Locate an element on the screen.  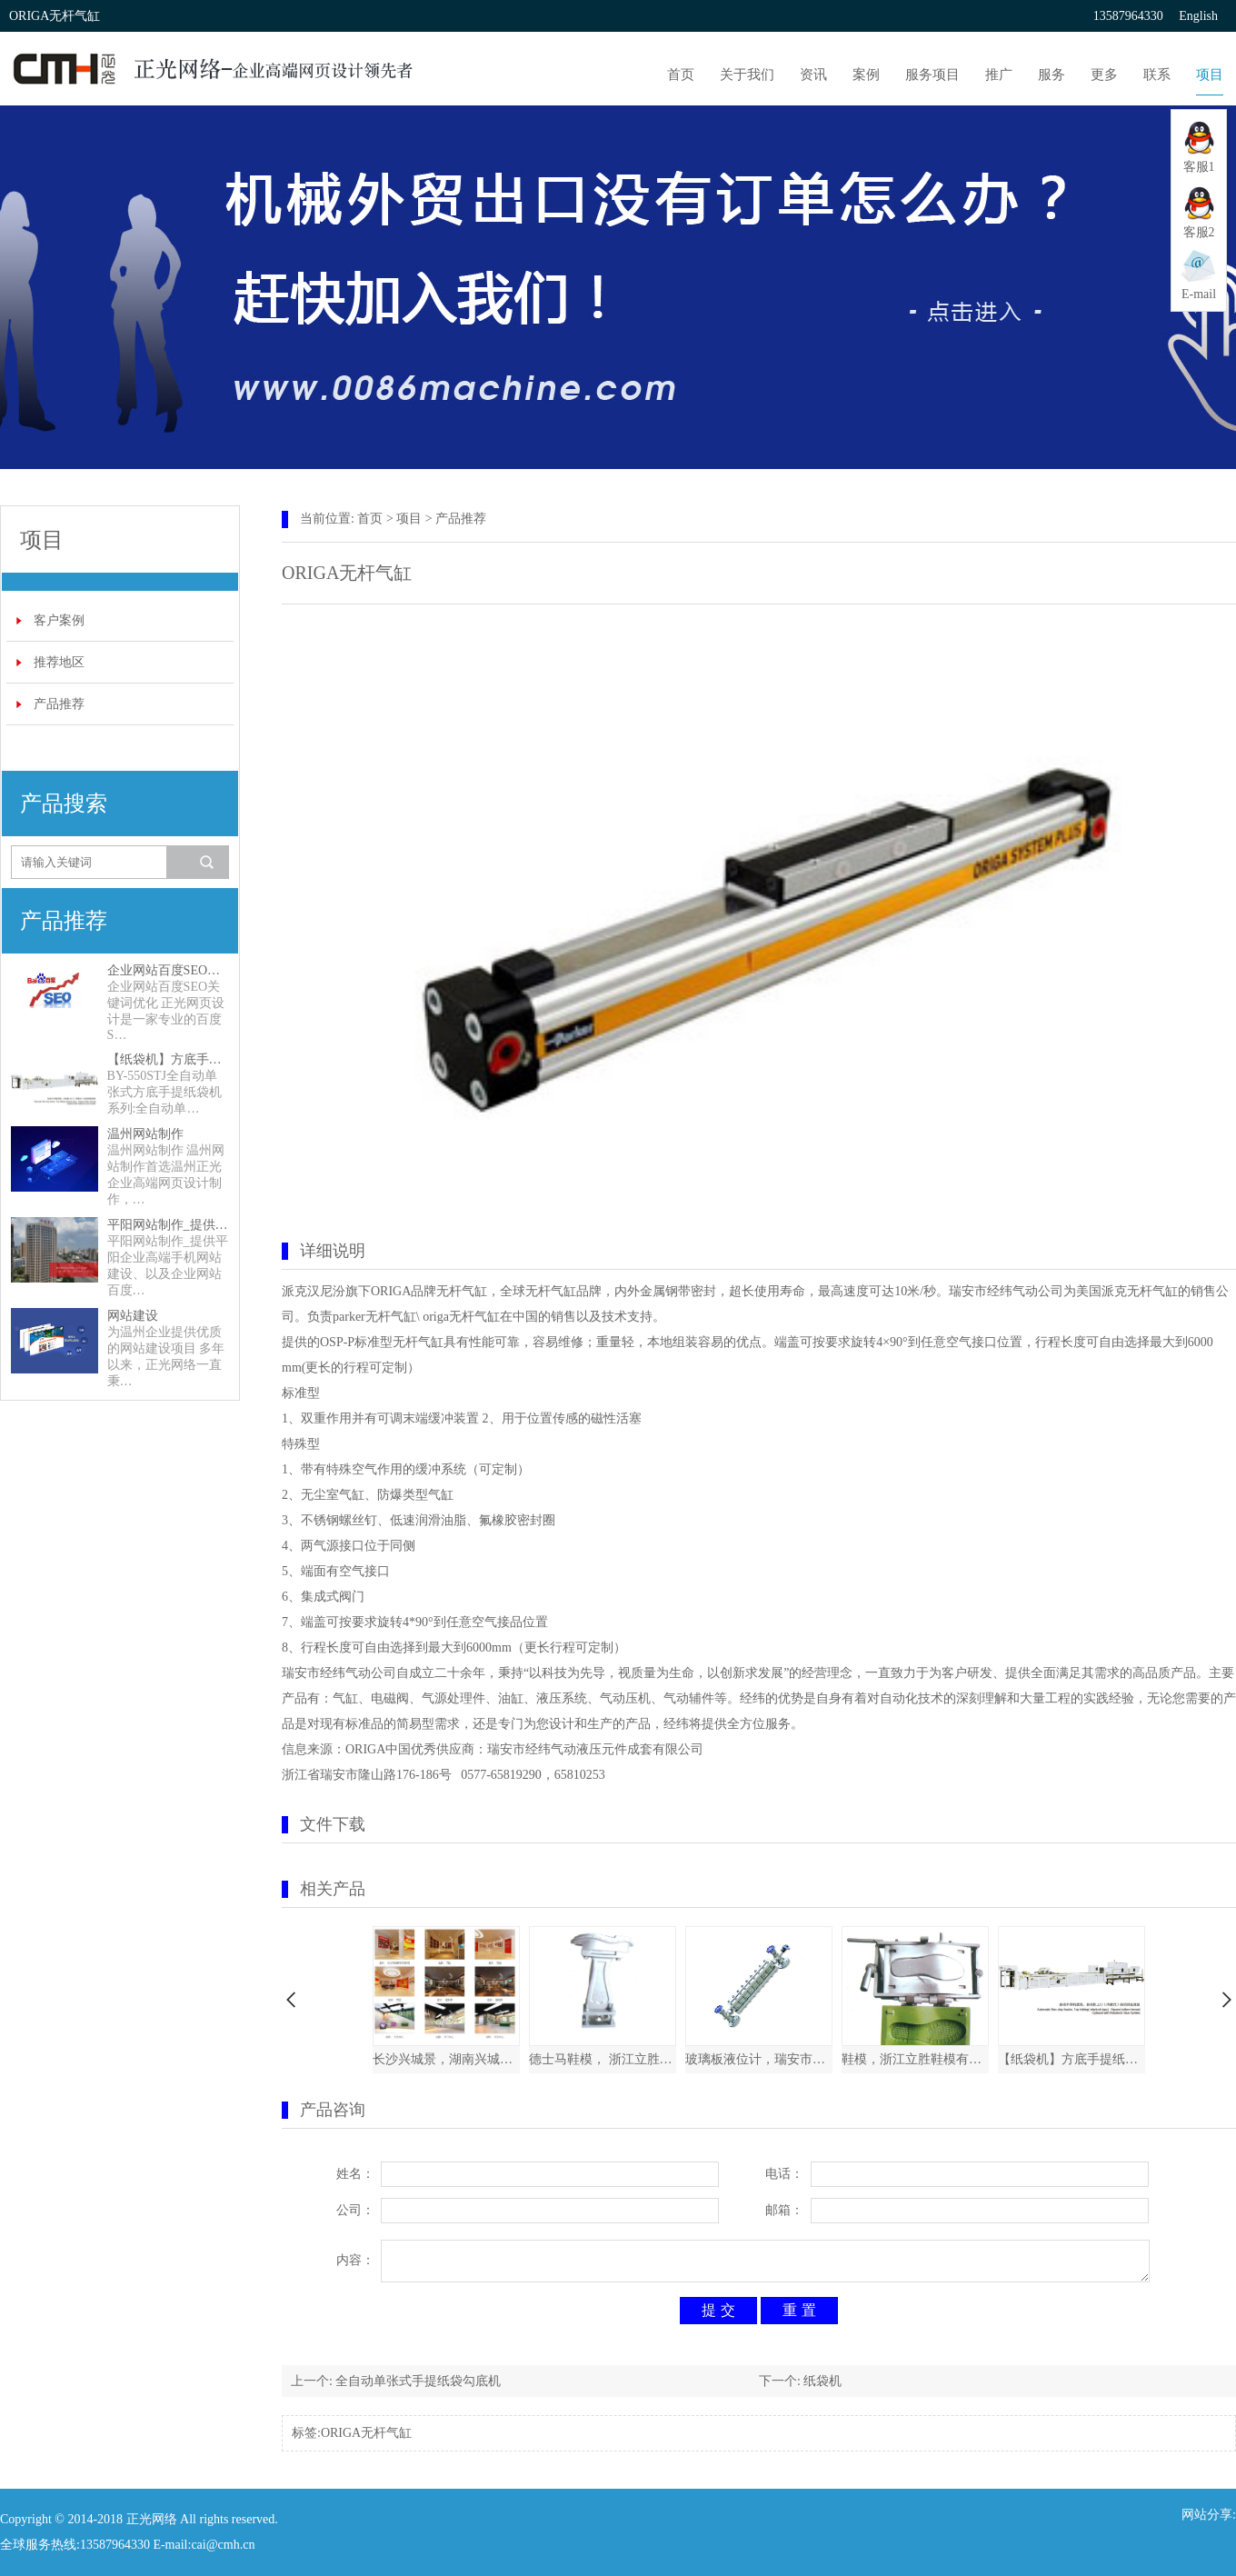
鞋模，浙江立胜鞋模有限公司 is located at coordinates (915, 2059).